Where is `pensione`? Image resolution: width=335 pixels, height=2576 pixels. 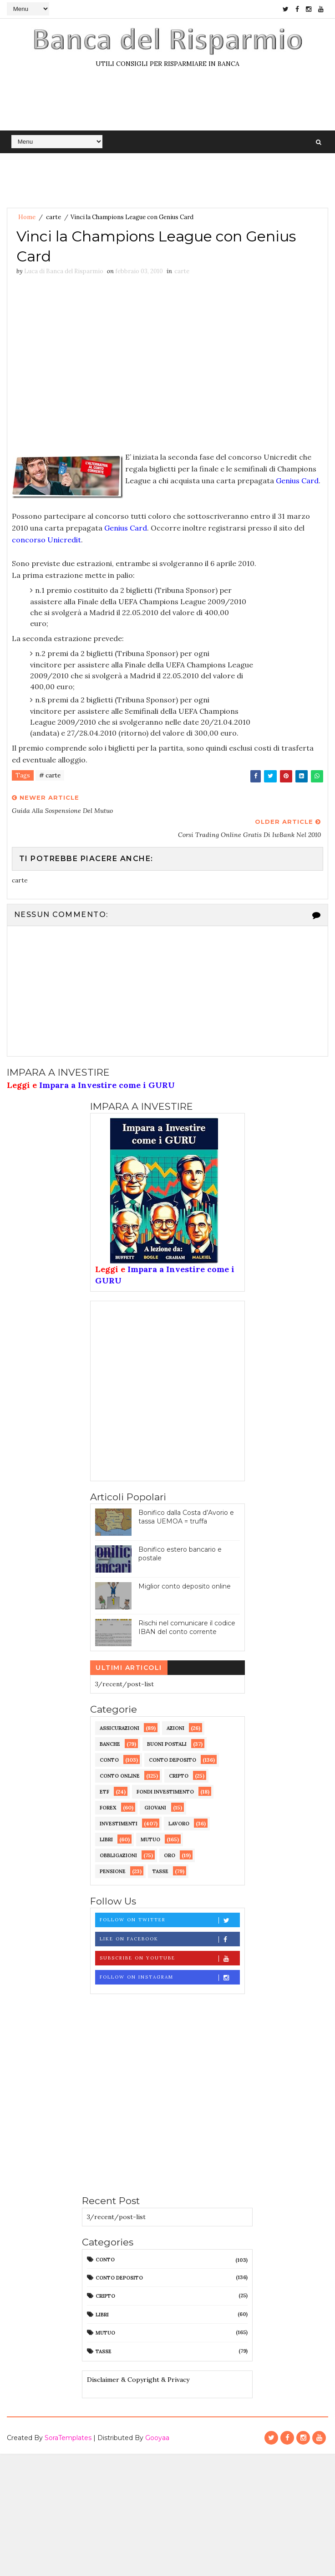
pensione is located at coordinates (113, 1871).